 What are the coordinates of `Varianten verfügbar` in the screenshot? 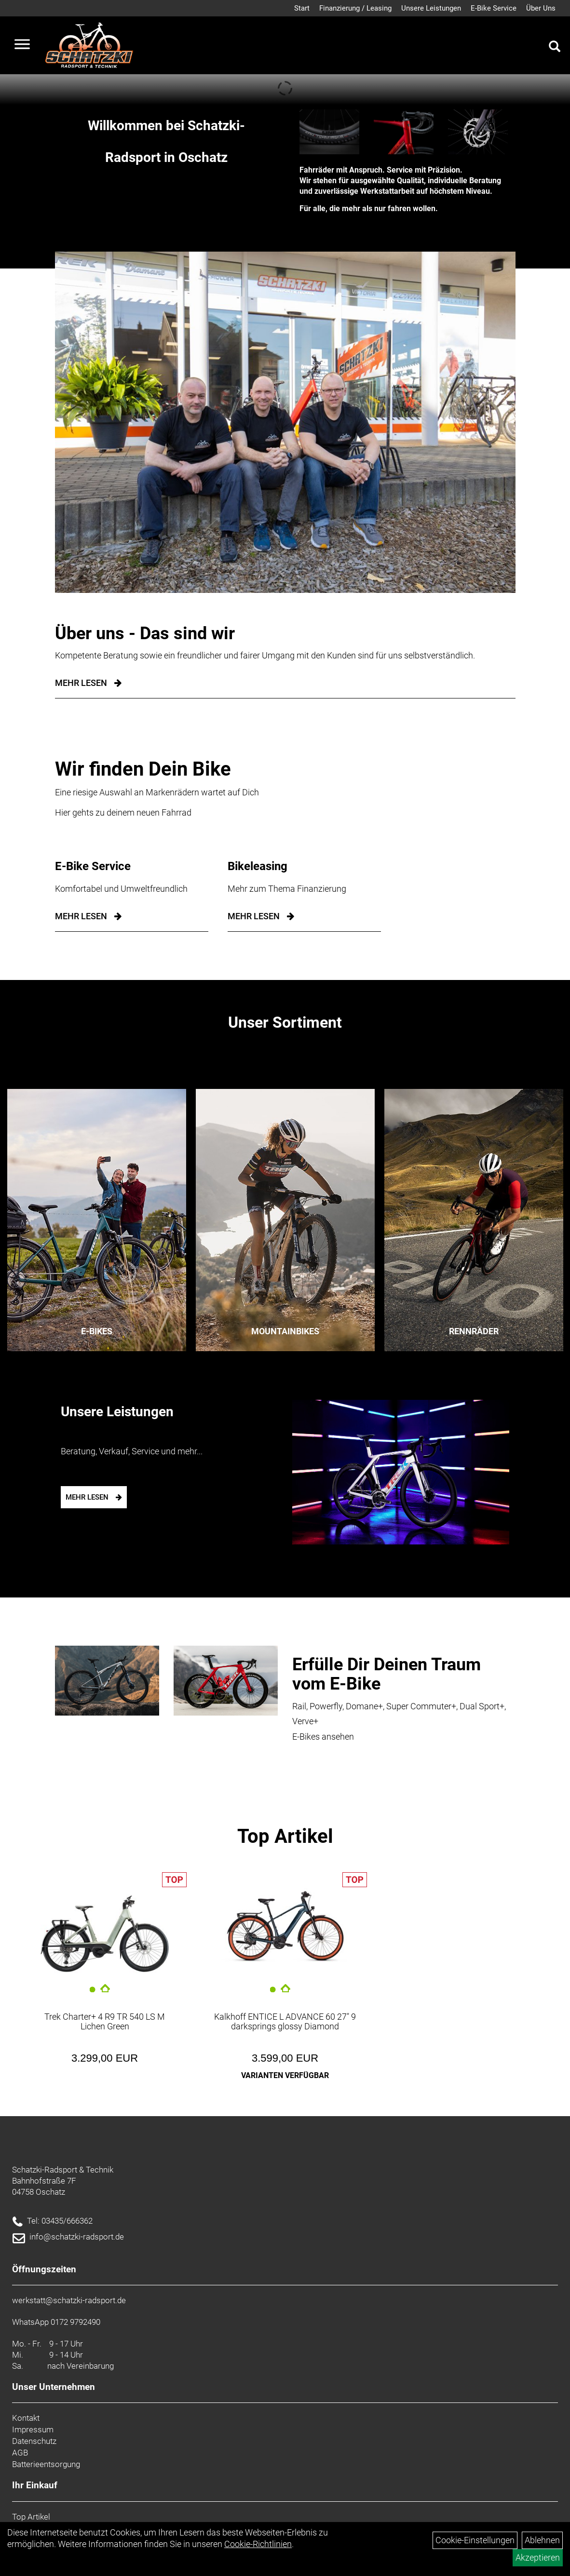 It's located at (285, 2075).